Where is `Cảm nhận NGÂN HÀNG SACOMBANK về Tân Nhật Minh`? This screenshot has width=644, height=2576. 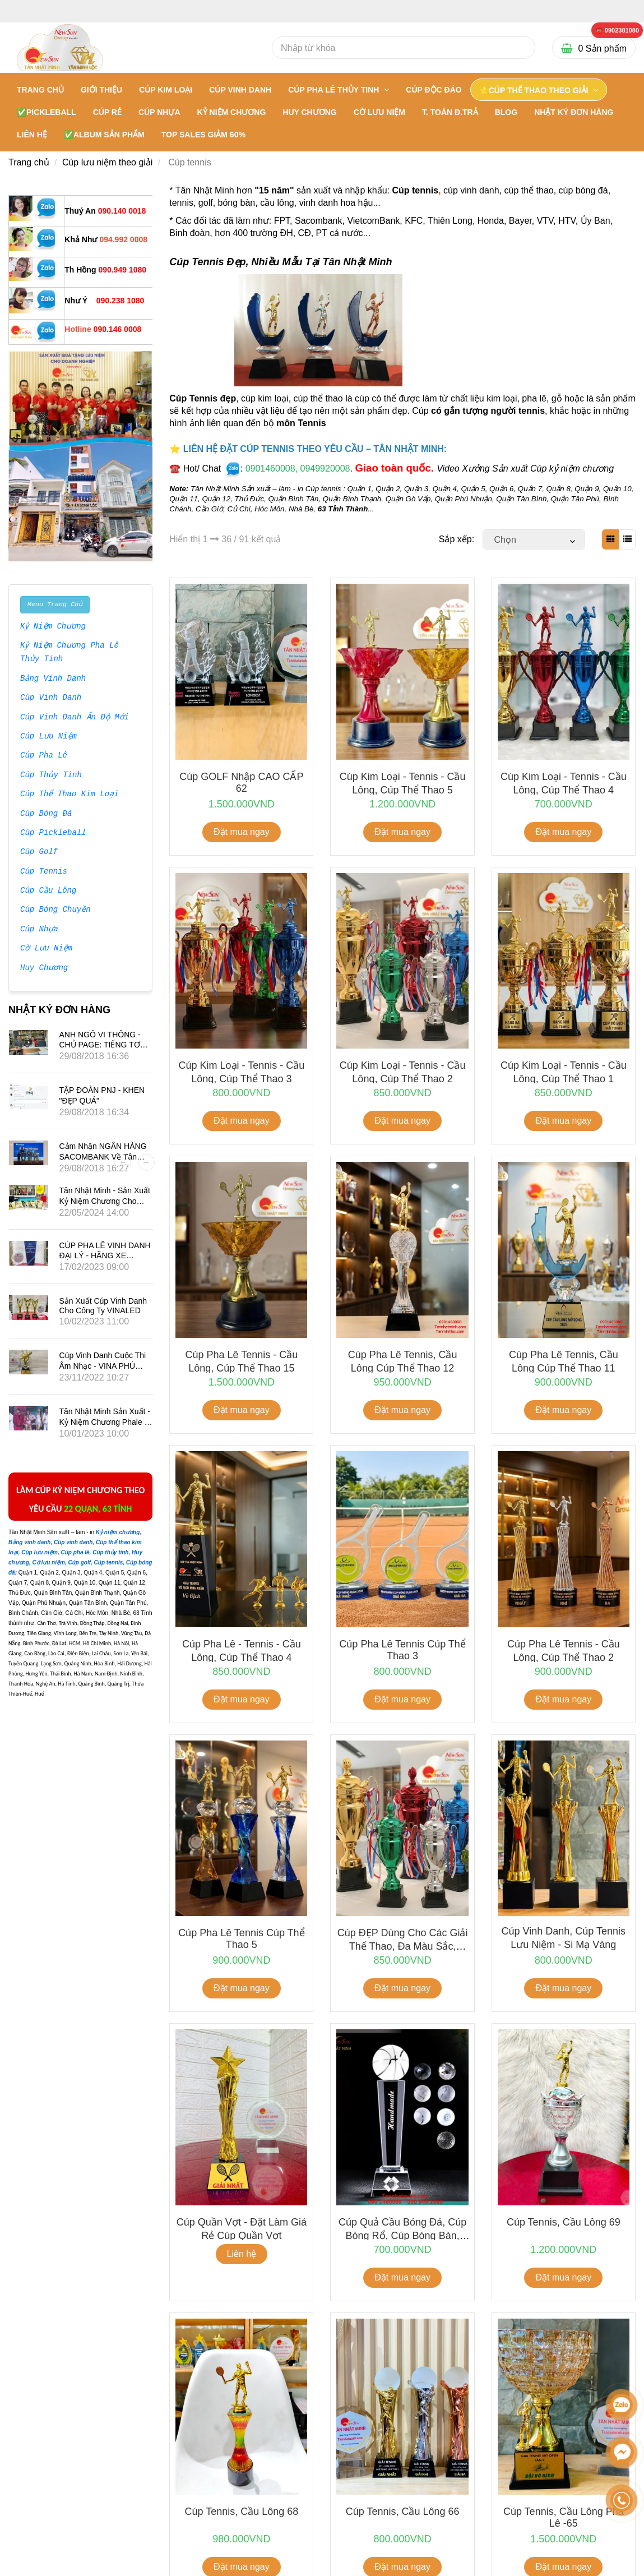
Cảm nhận NGÂN HÀNG SACOMBANK về Tân Nhật Minh is located at coordinates (103, 1157).